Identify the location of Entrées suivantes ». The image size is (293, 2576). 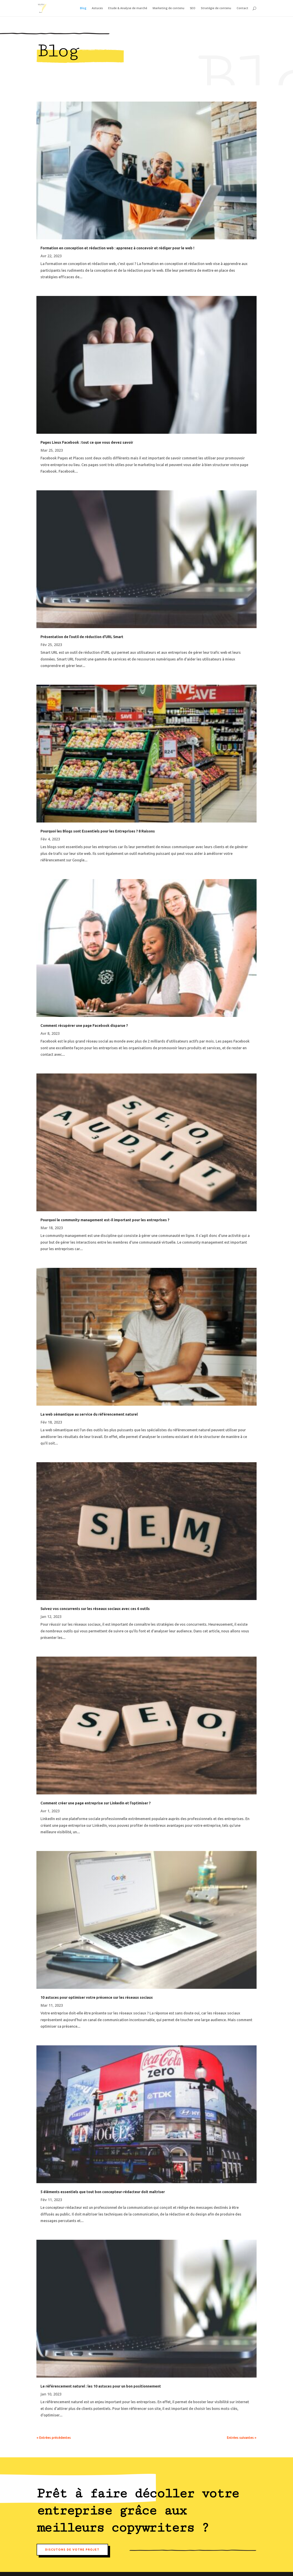
(241, 2437).